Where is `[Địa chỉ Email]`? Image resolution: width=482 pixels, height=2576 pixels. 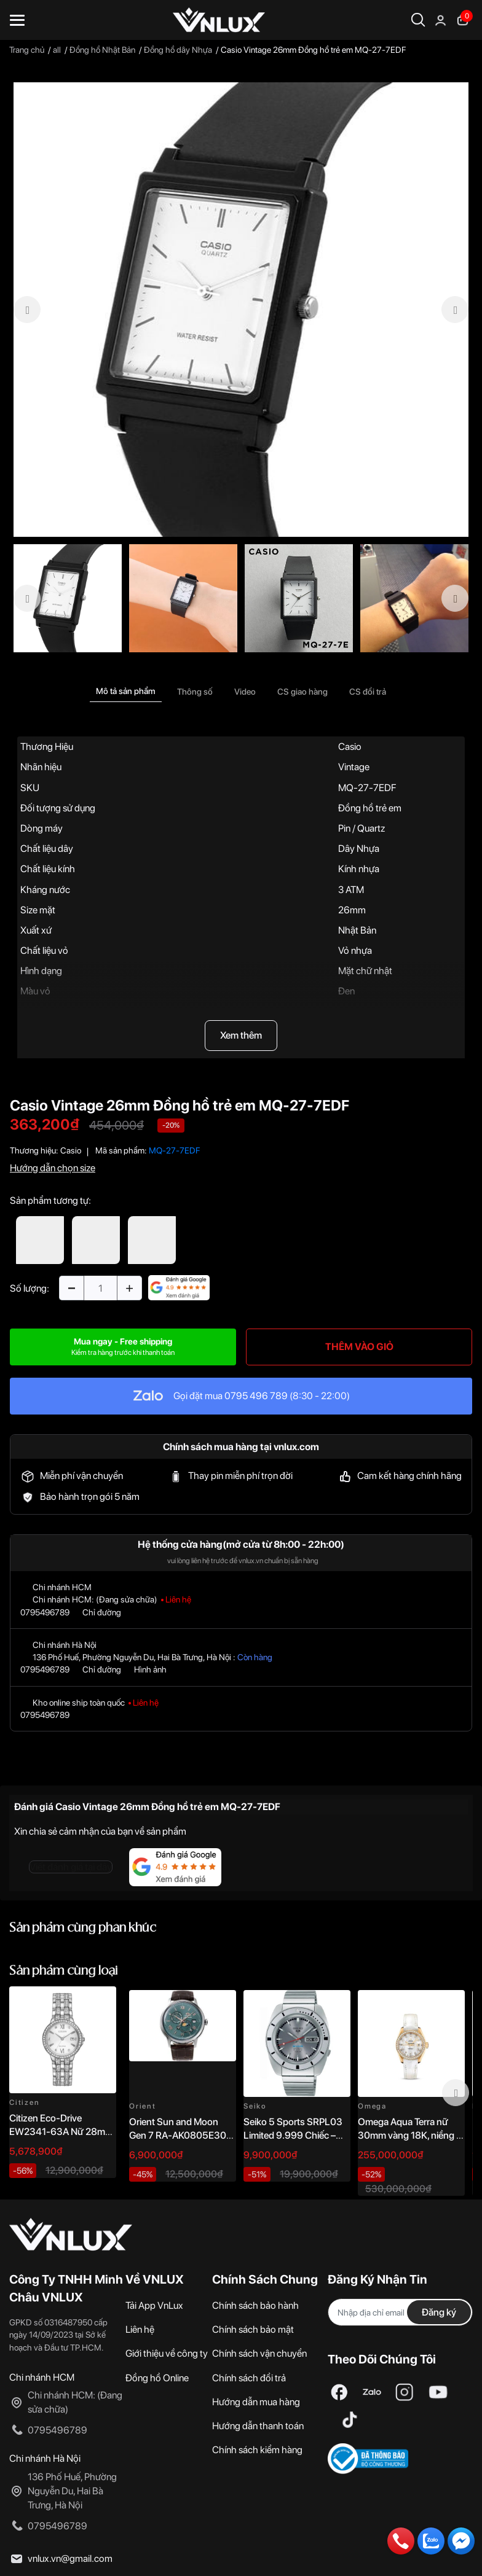
[Địa chỉ Email] is located at coordinates (400, 2312).